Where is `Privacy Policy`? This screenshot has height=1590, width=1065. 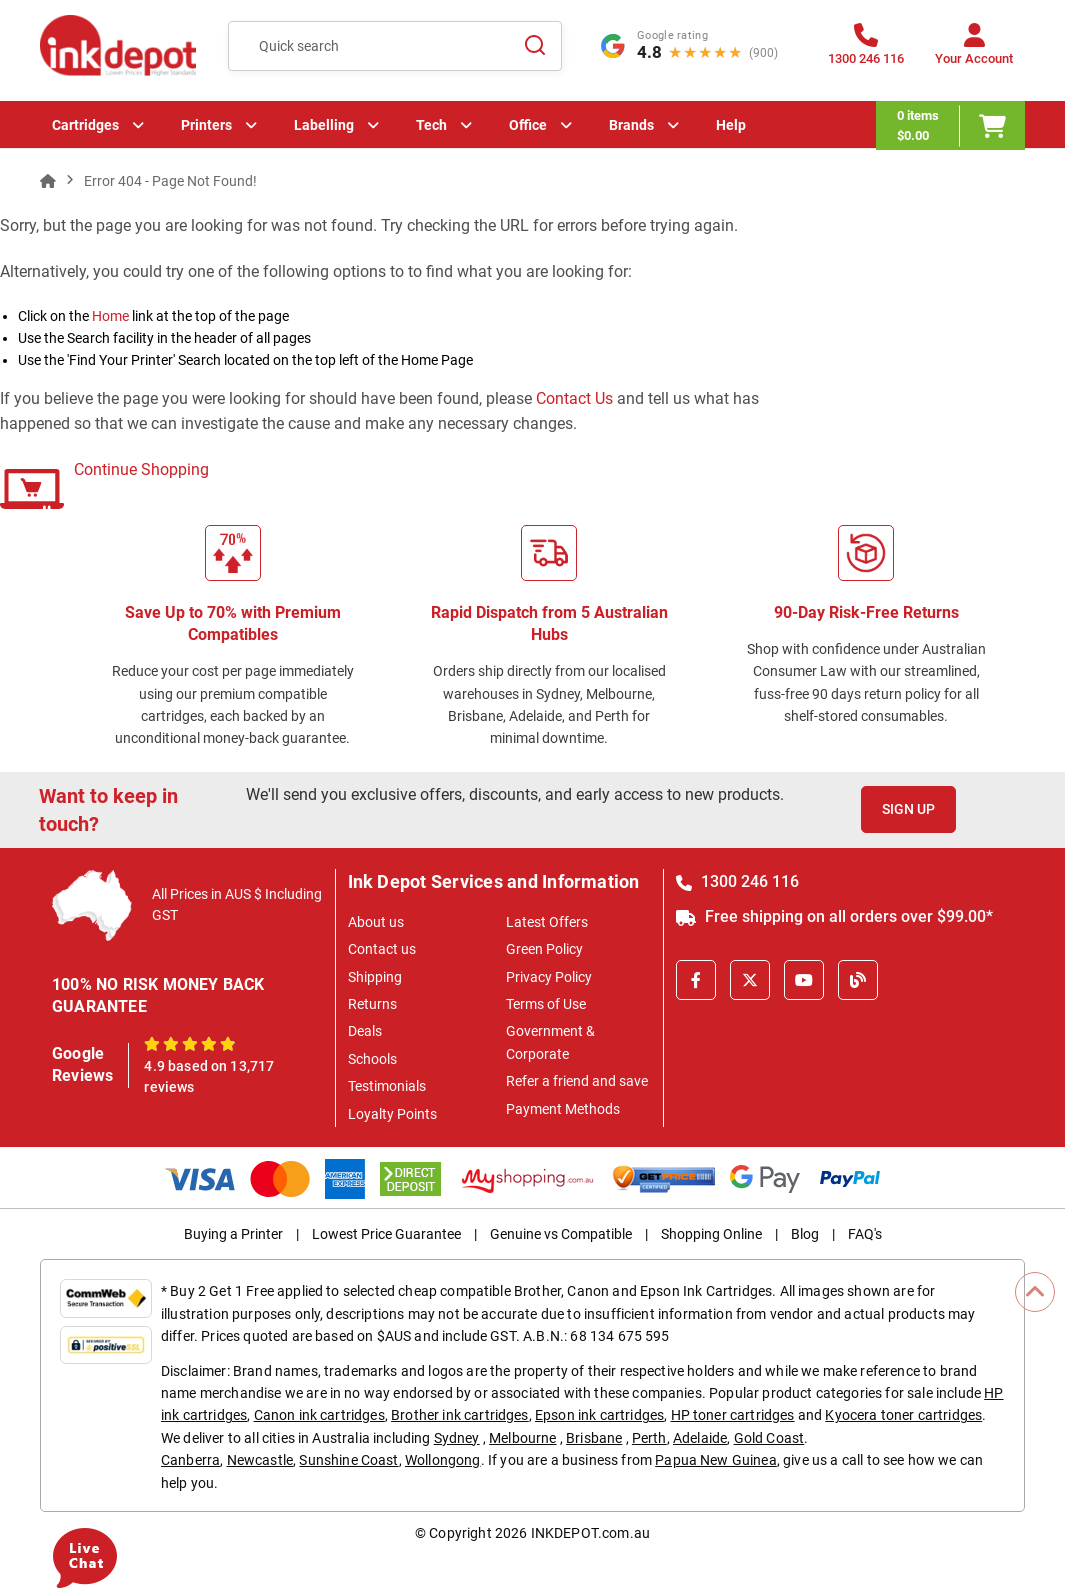 Privacy Policy is located at coordinates (549, 977).